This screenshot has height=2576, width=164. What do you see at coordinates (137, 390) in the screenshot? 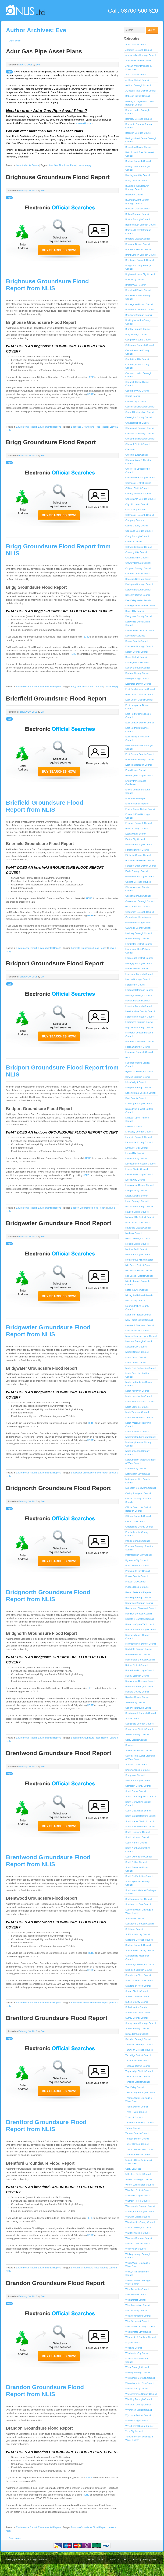
I see `Canterbury City Council` at bounding box center [137, 390].